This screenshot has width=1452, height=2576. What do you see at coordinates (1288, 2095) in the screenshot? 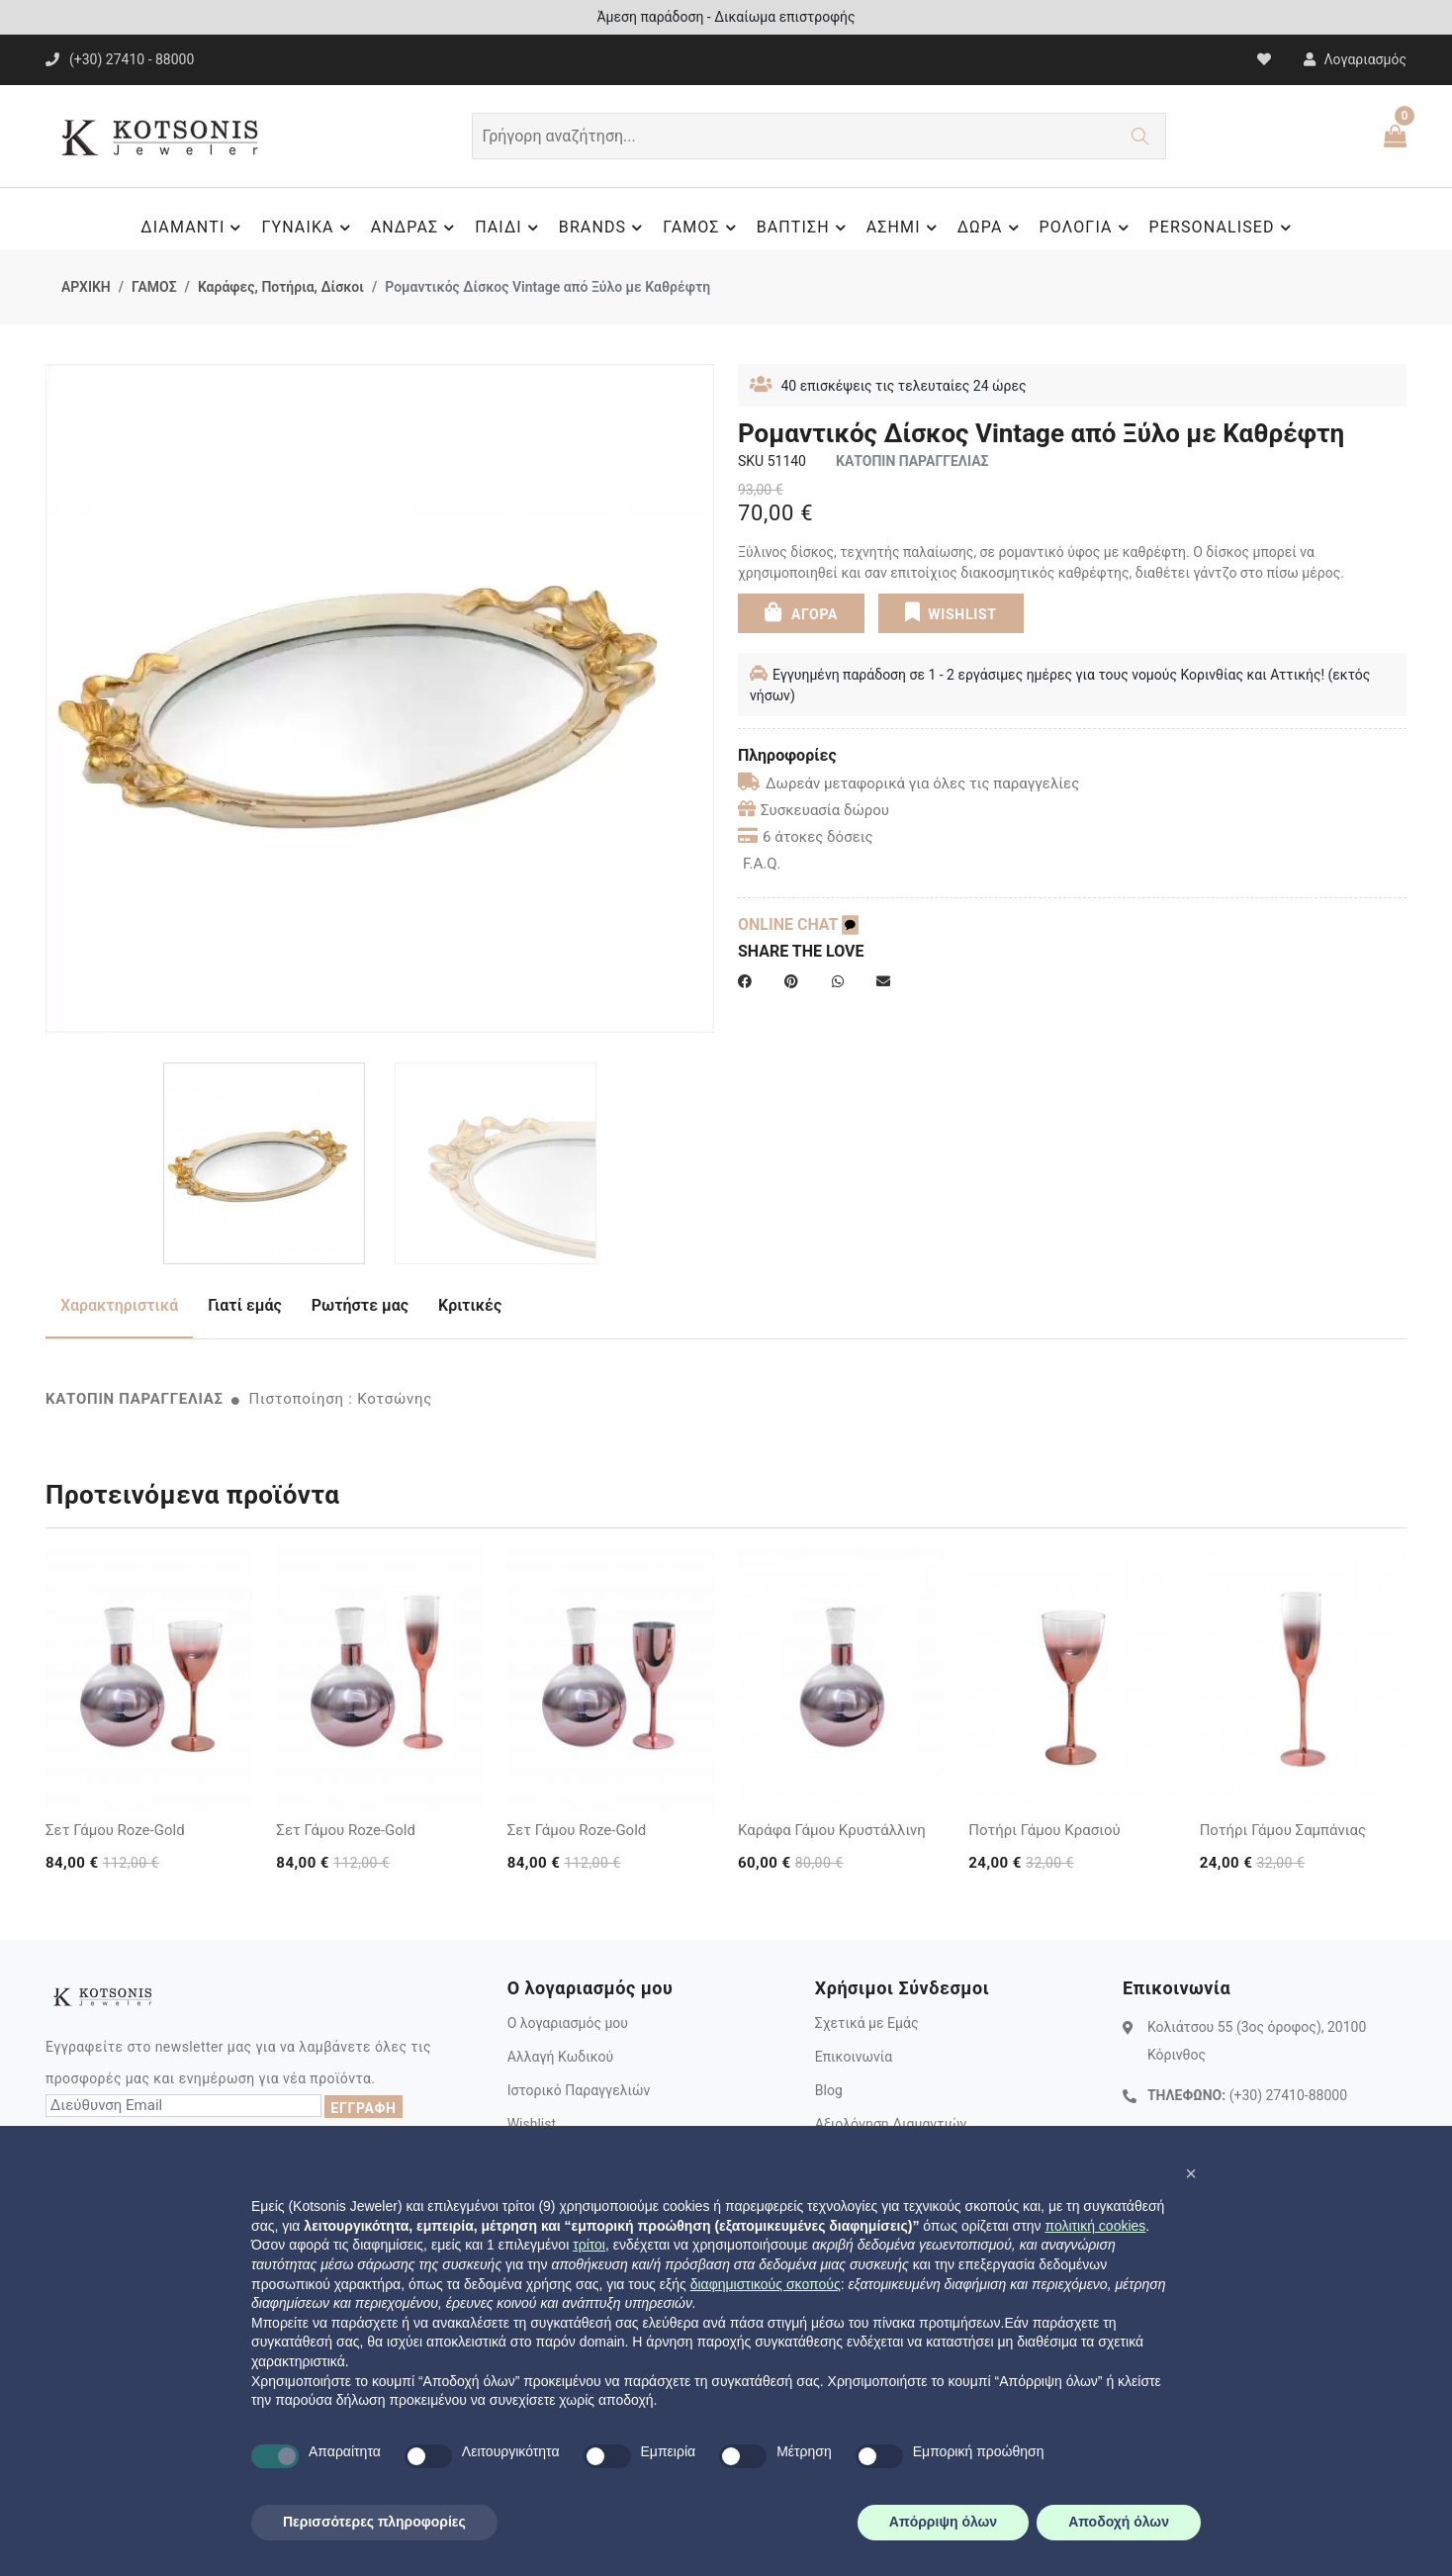
I see `(+30) 27410-88000` at bounding box center [1288, 2095].